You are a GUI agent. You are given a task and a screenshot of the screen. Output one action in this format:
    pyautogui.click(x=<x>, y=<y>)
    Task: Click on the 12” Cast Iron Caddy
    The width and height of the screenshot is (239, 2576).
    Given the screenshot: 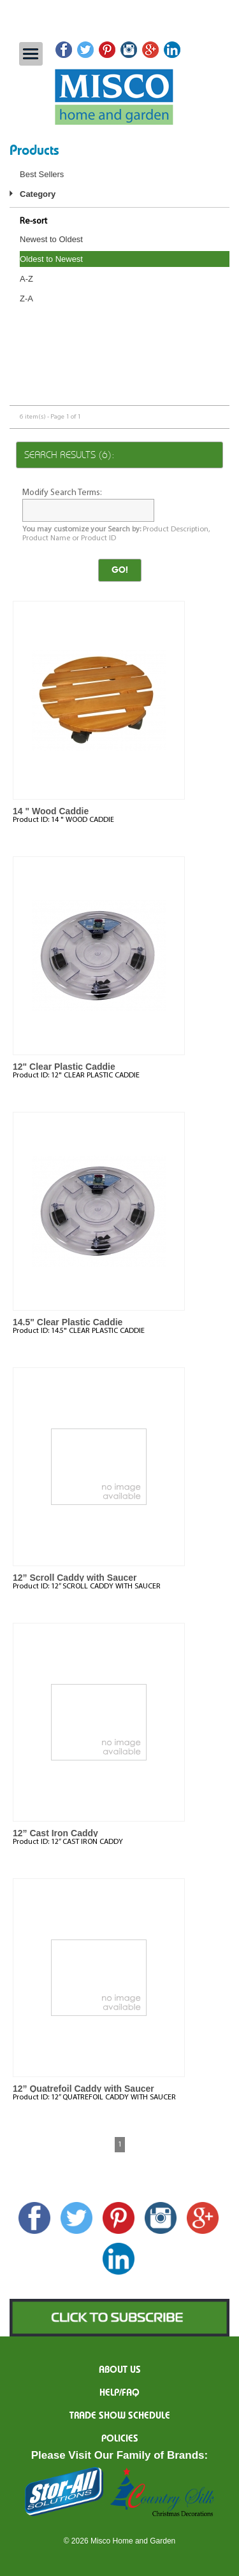 What is the action you would take?
    pyautogui.click(x=55, y=1833)
    